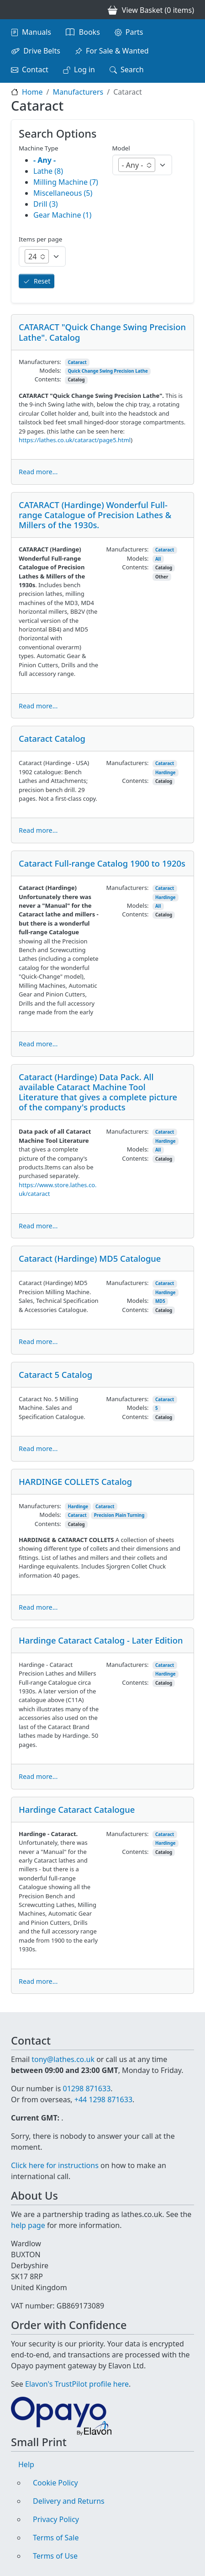  What do you see at coordinates (65, 182) in the screenshot?
I see `Milling Machine (7)` at bounding box center [65, 182].